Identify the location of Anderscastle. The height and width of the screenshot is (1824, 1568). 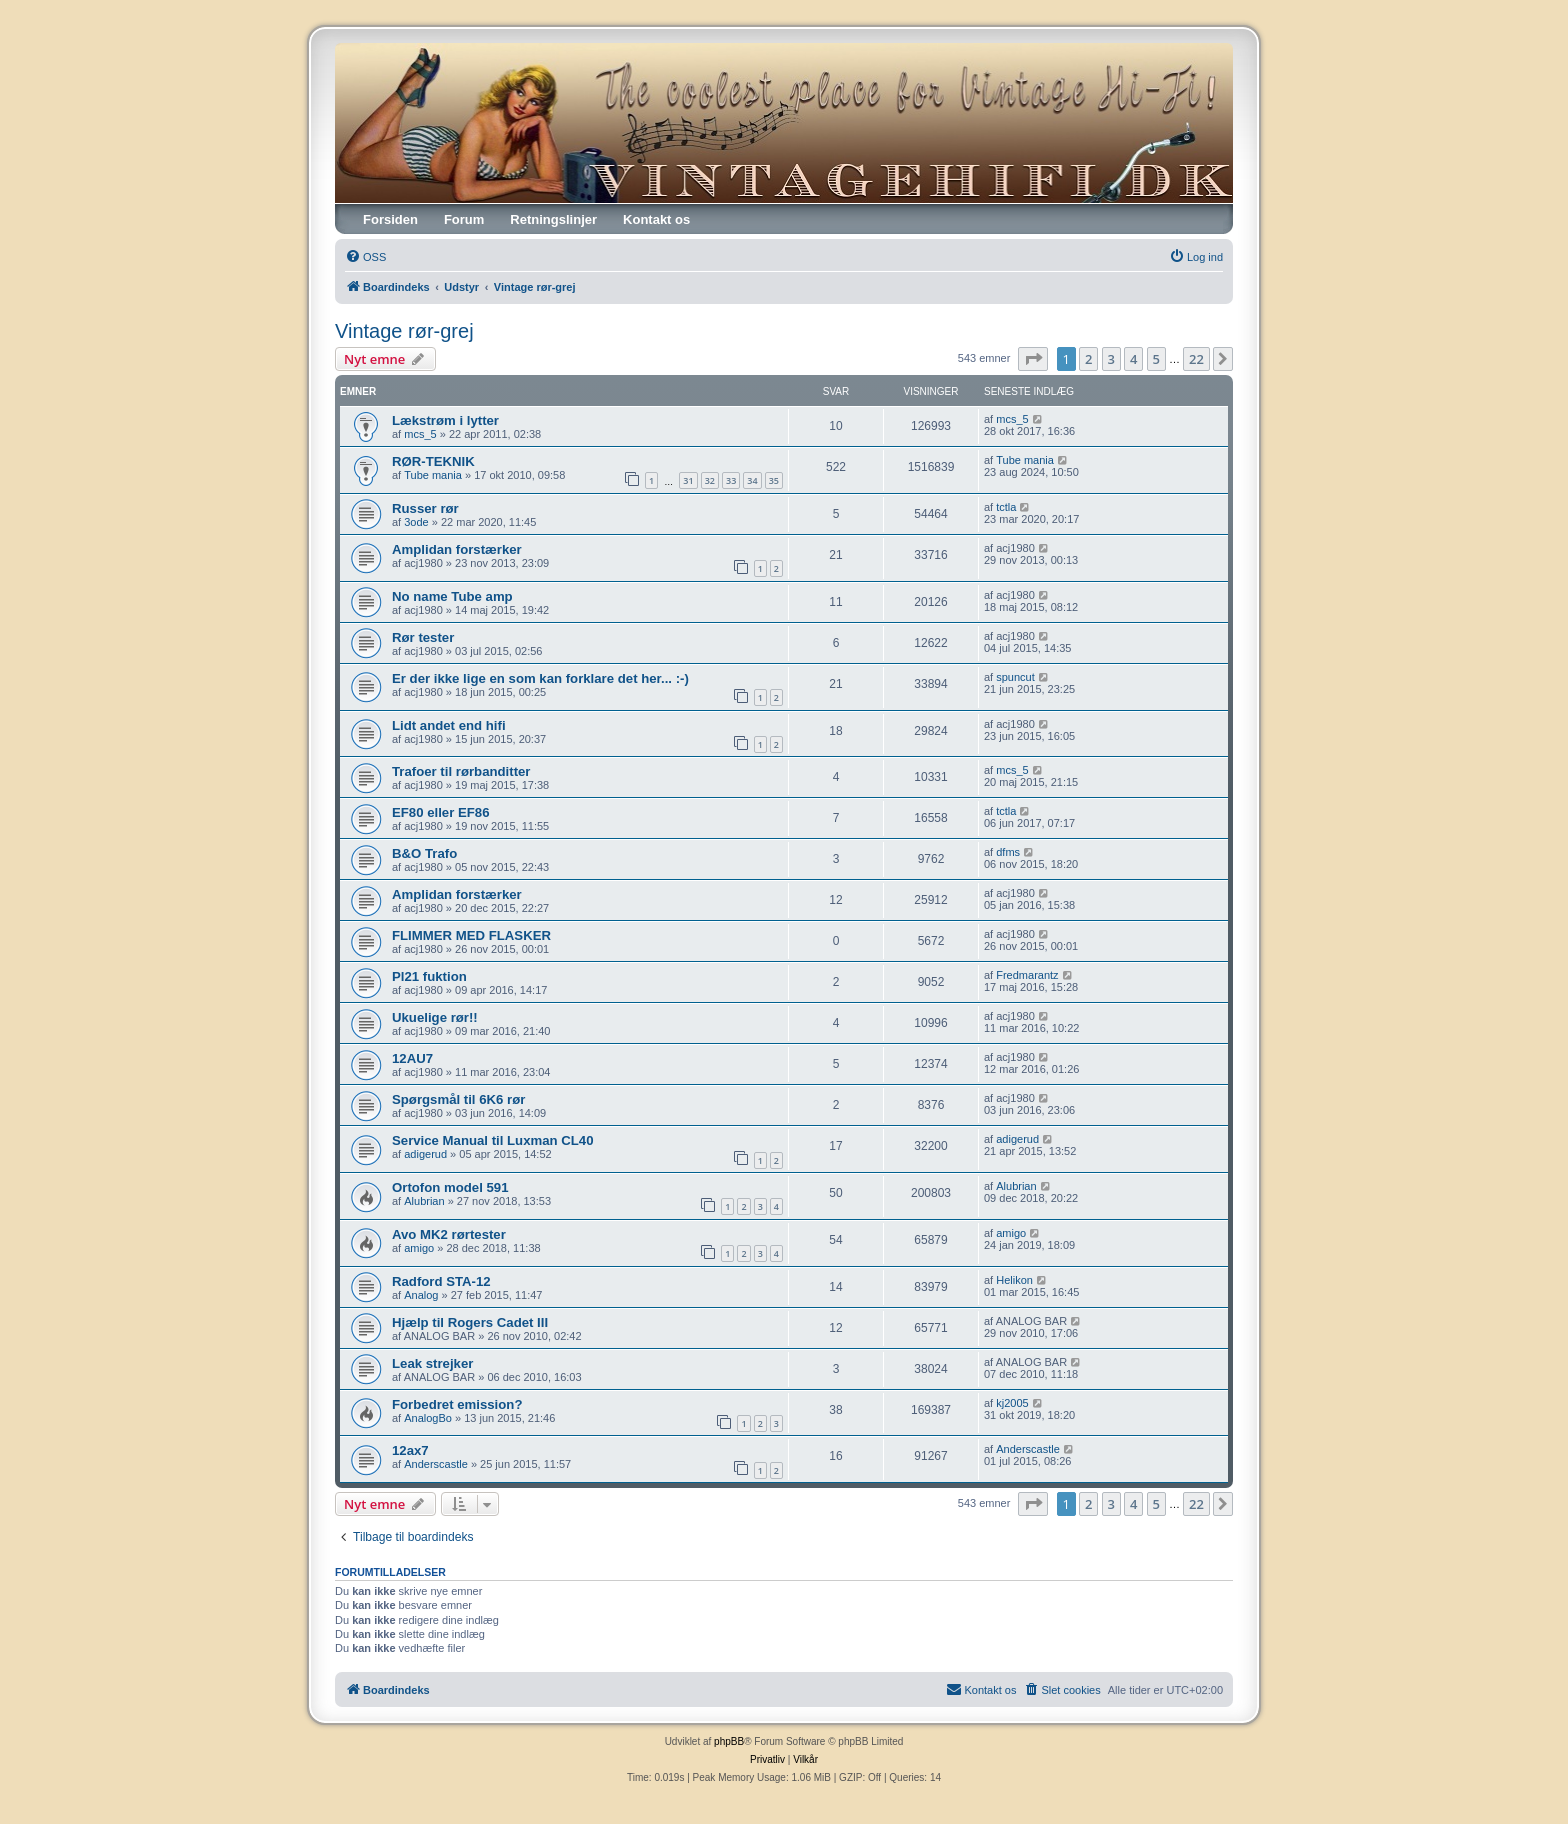
(436, 1464).